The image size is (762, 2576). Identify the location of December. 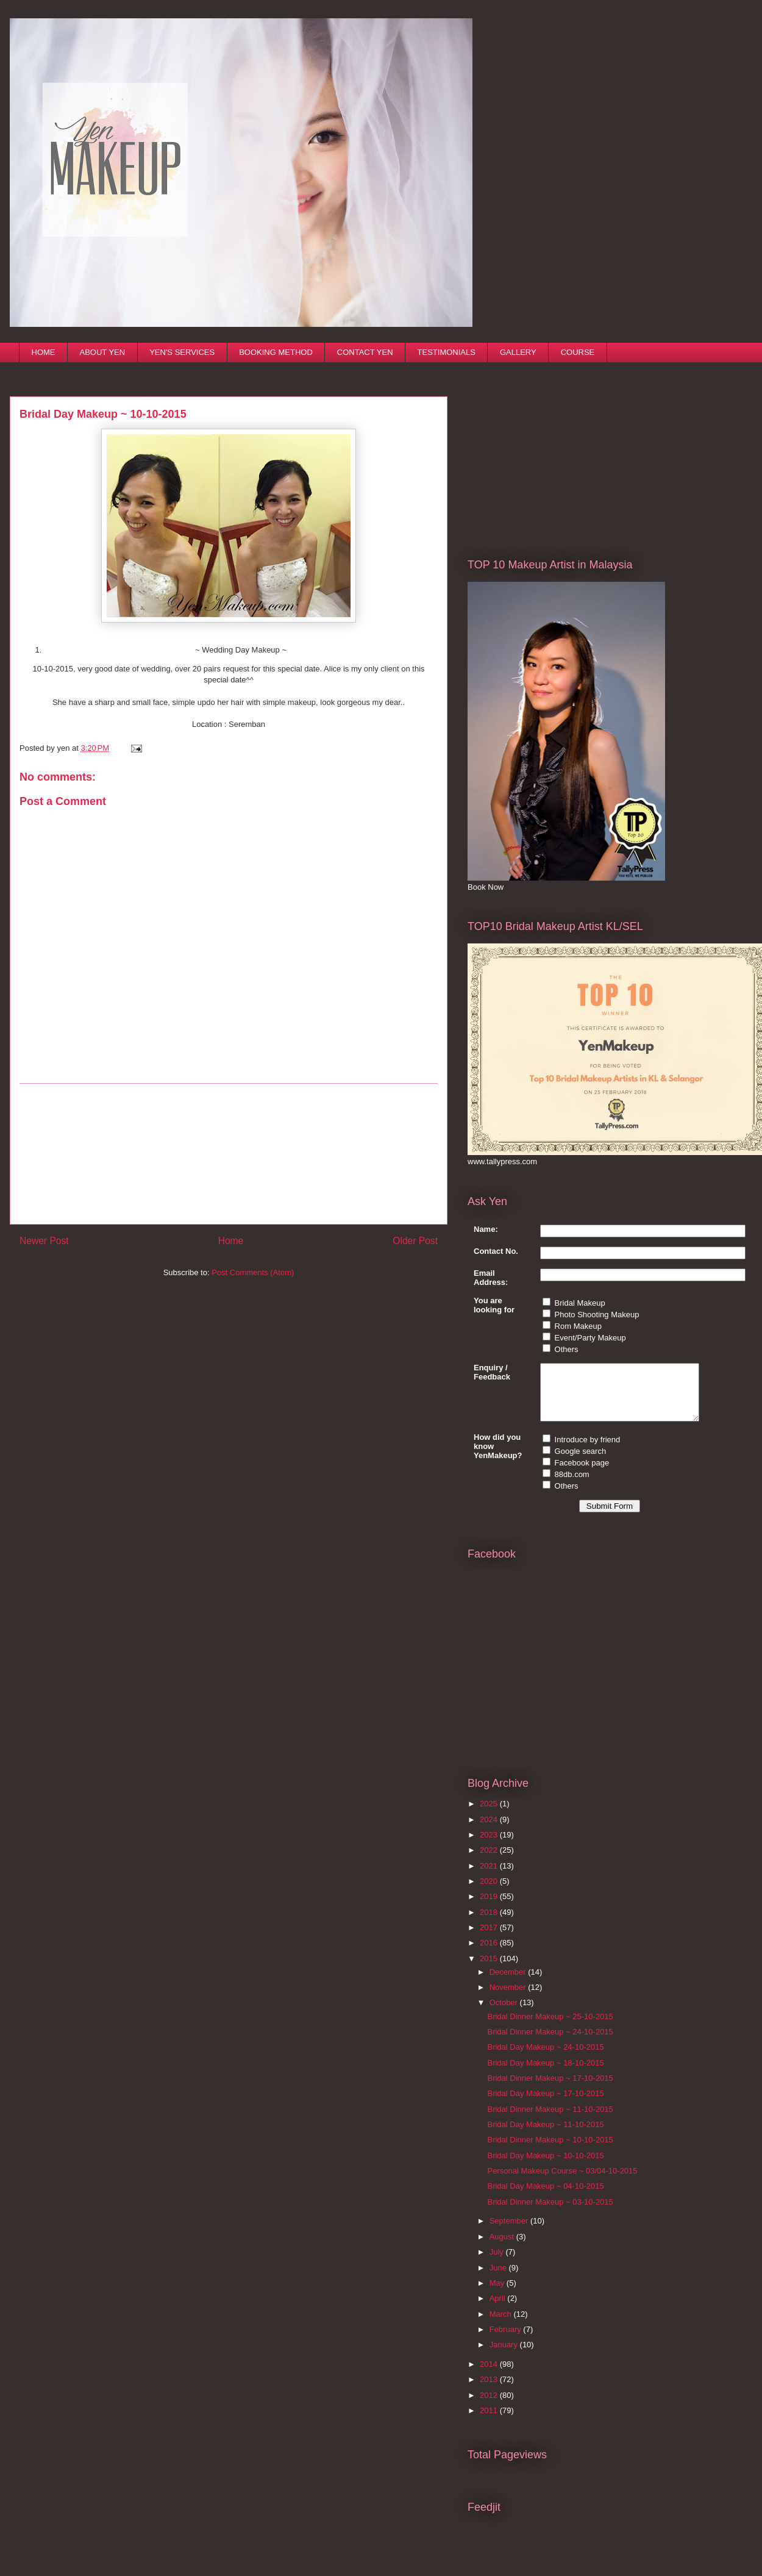
(509, 1982).